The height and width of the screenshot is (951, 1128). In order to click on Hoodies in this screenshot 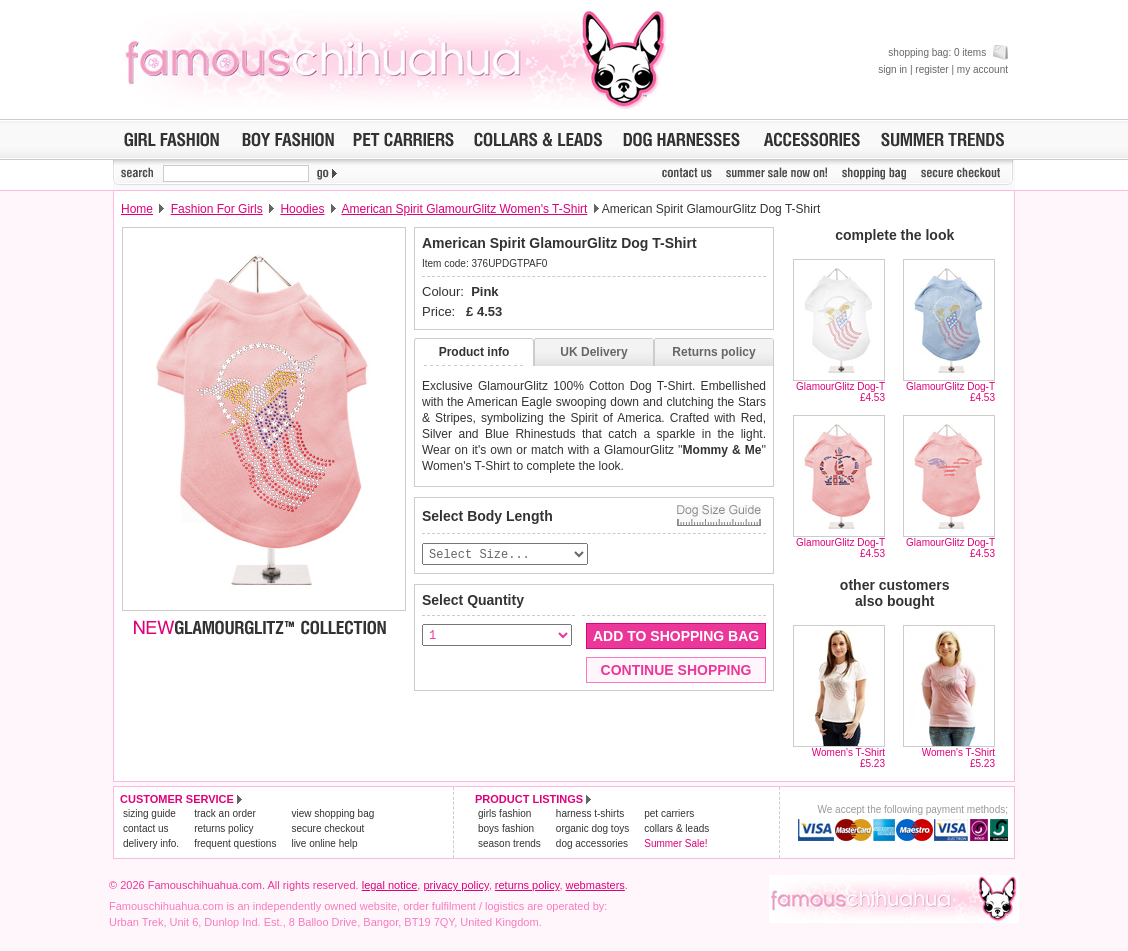, I will do `click(302, 209)`.